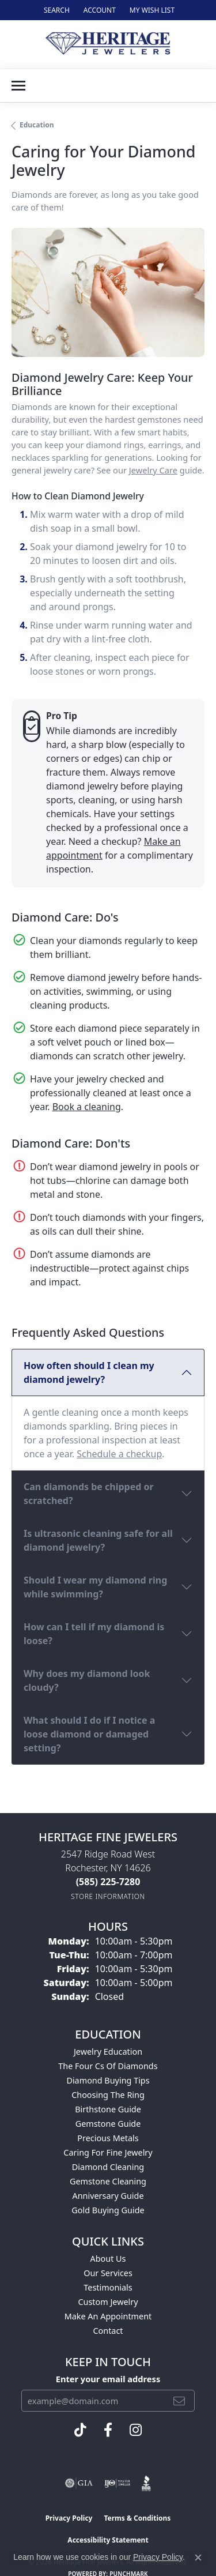  What do you see at coordinates (108, 1896) in the screenshot?
I see `[Get store information]` at bounding box center [108, 1896].